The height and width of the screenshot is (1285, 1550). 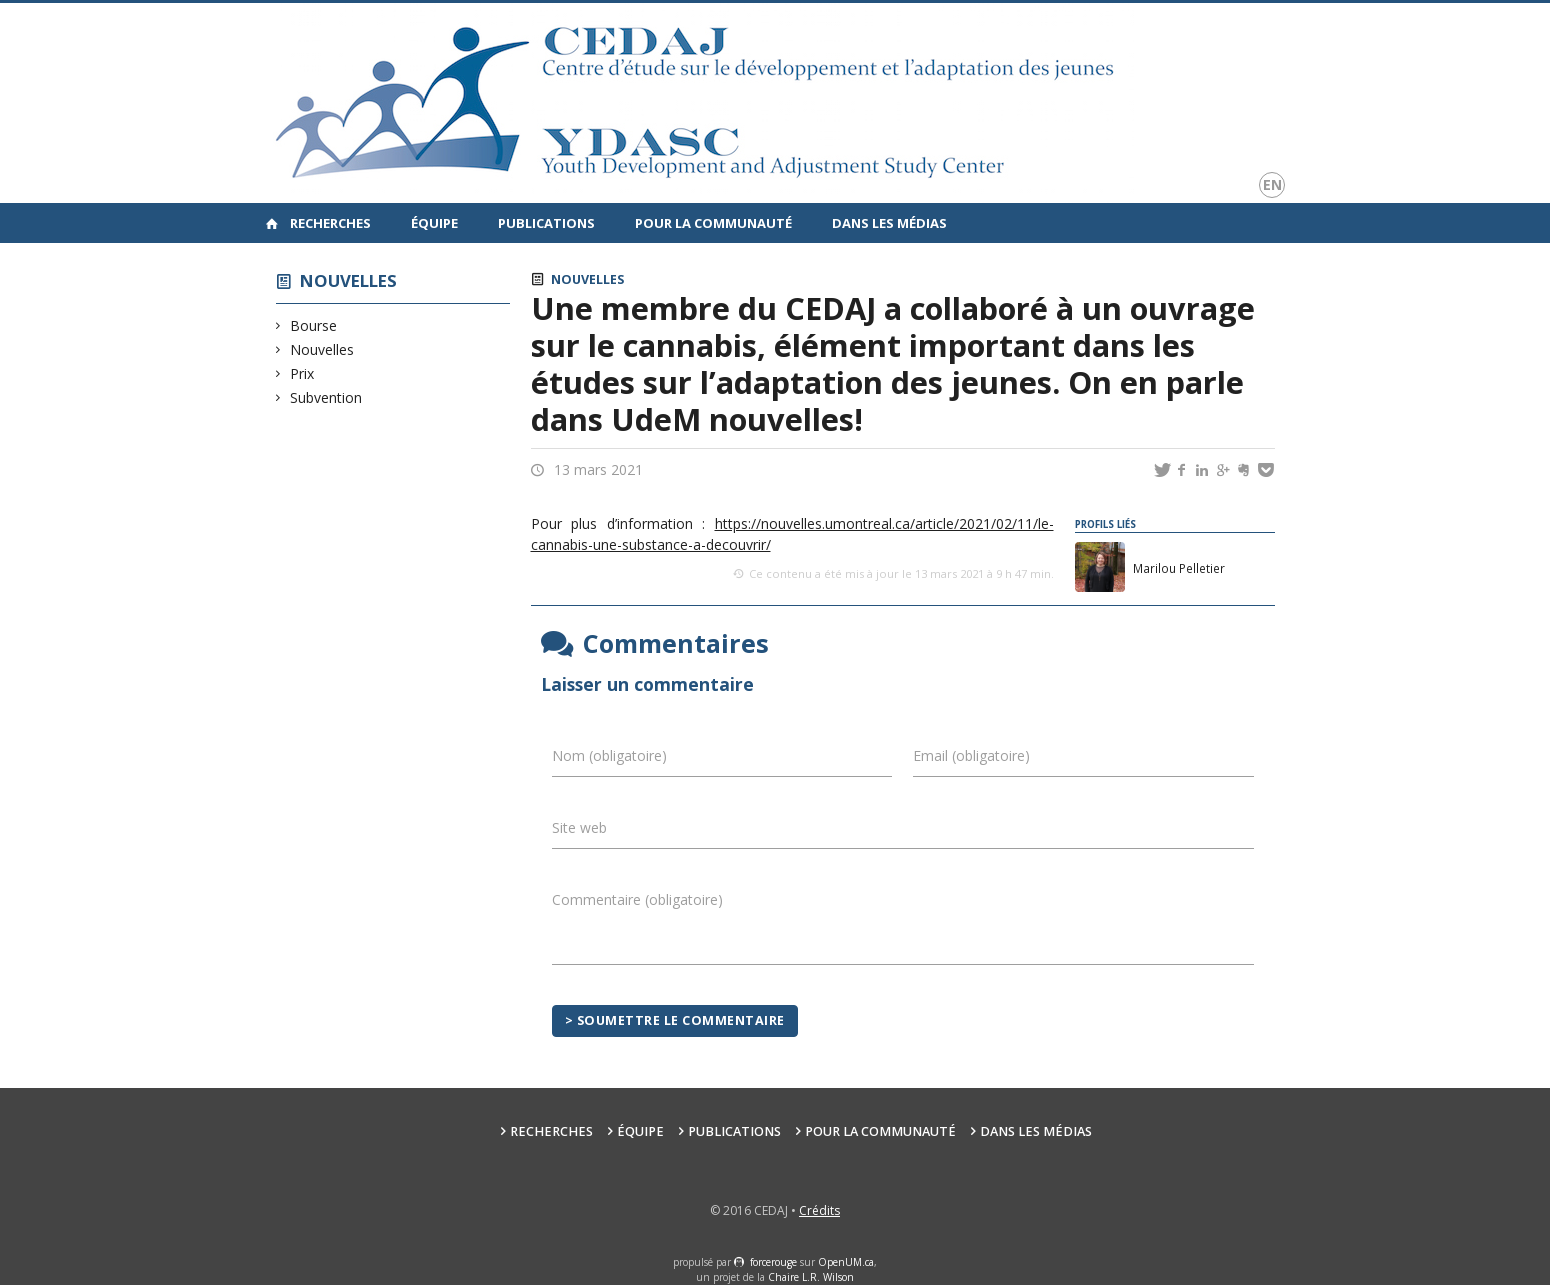 I want to click on Pour la communauté, so click(x=713, y=223).